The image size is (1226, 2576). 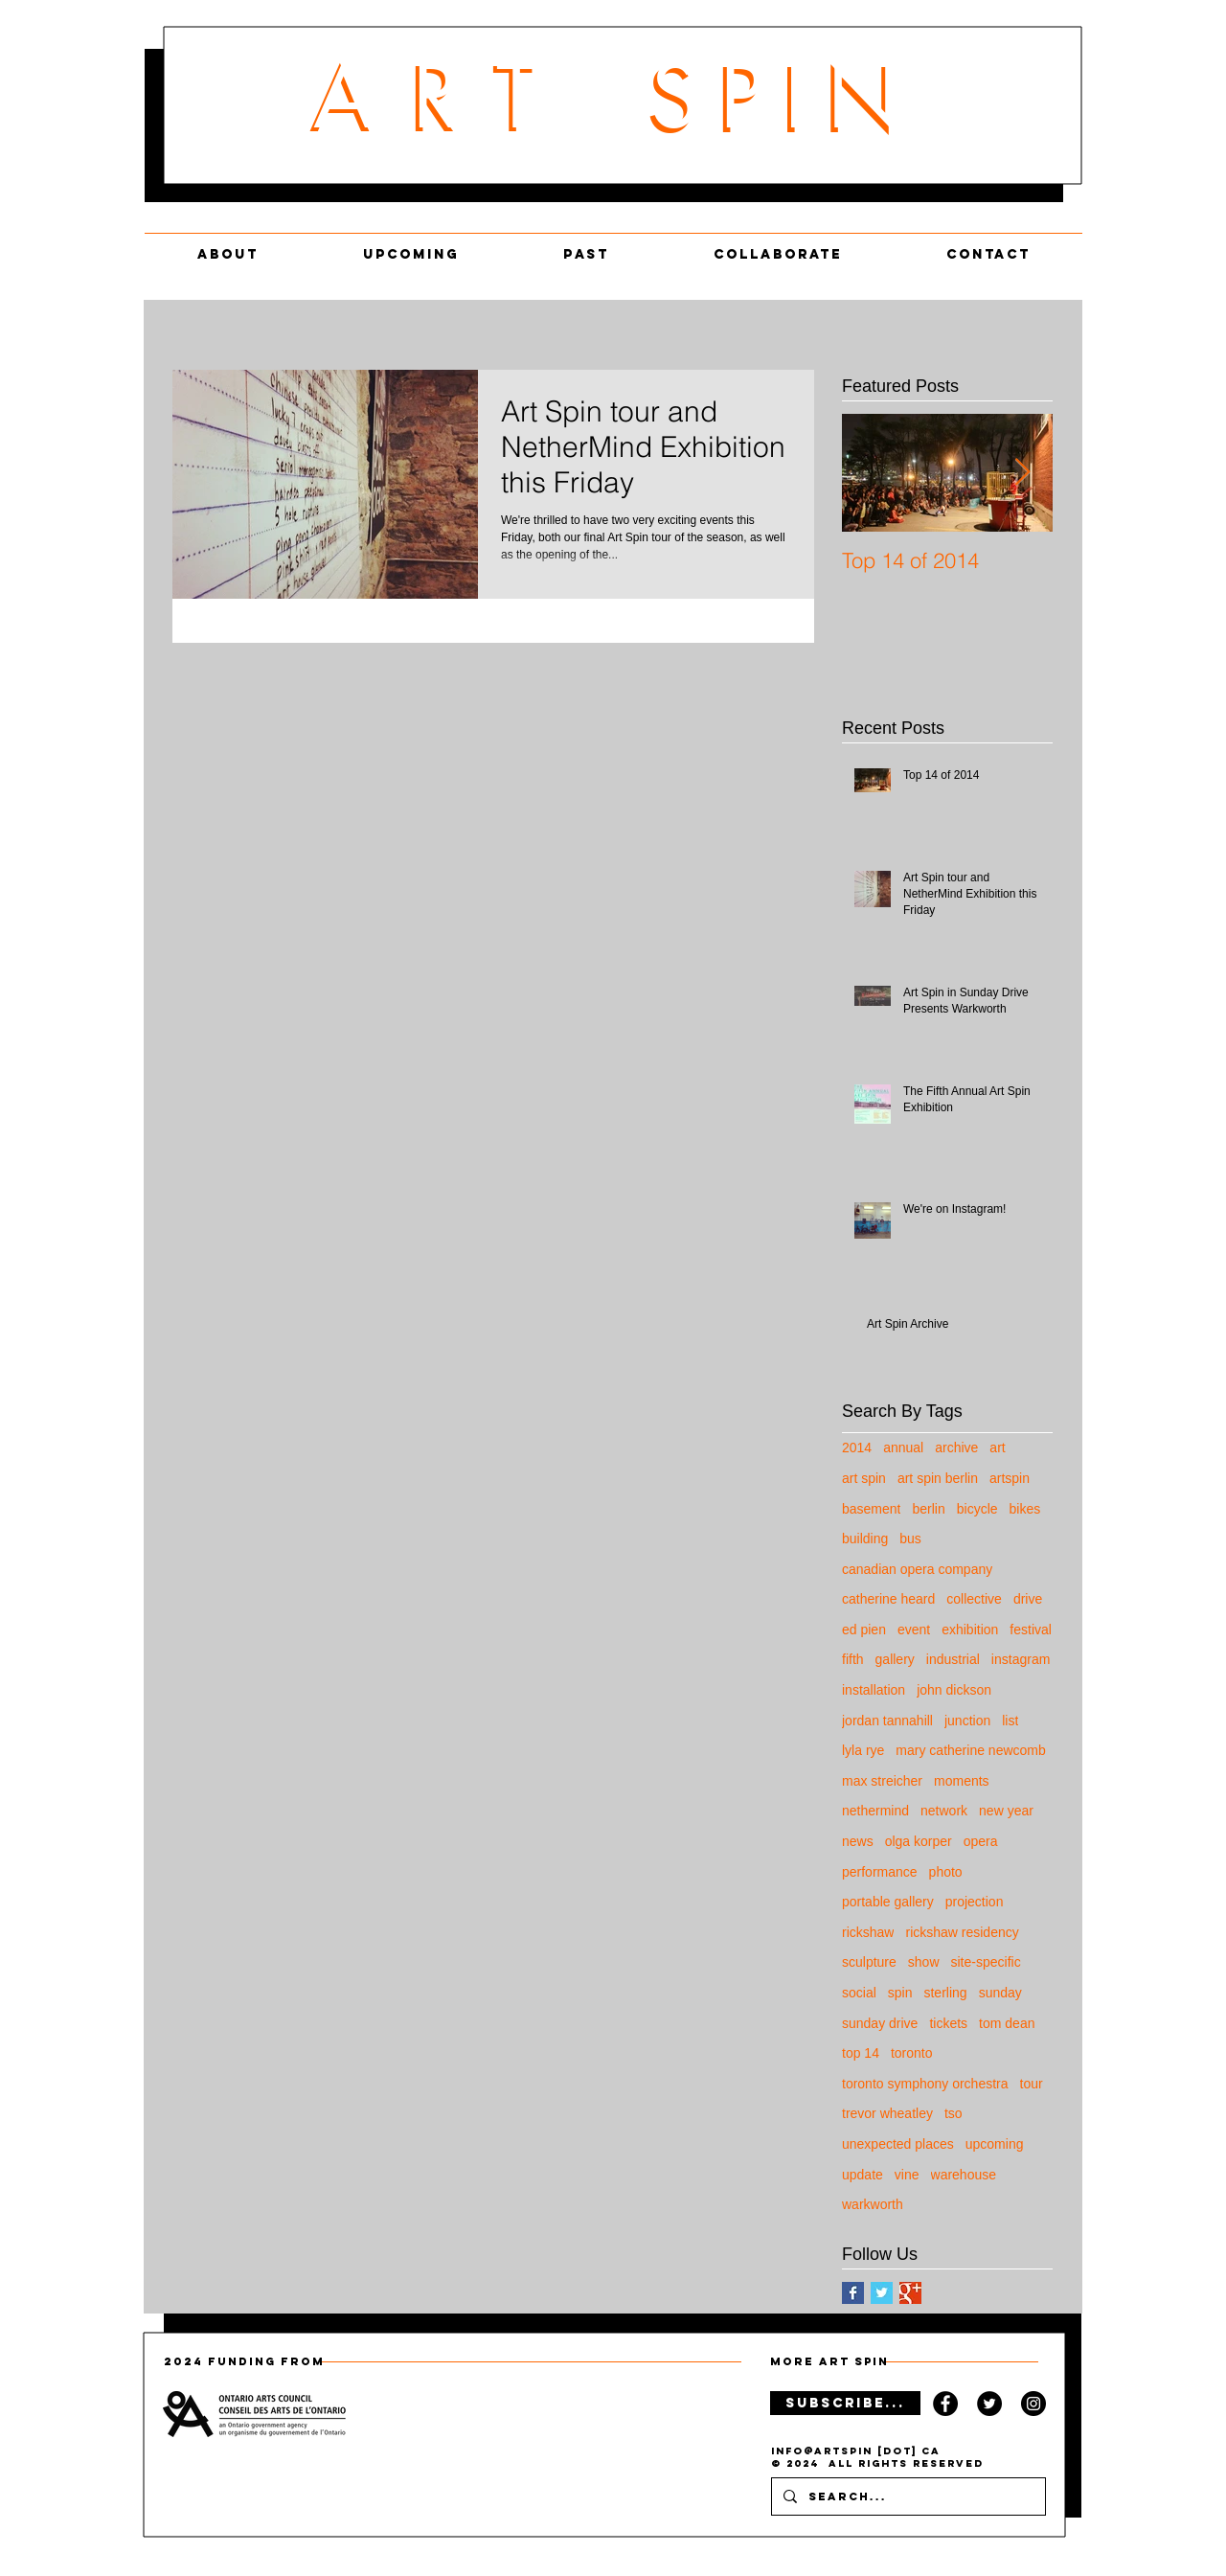 What do you see at coordinates (917, 1569) in the screenshot?
I see `canadian opera company` at bounding box center [917, 1569].